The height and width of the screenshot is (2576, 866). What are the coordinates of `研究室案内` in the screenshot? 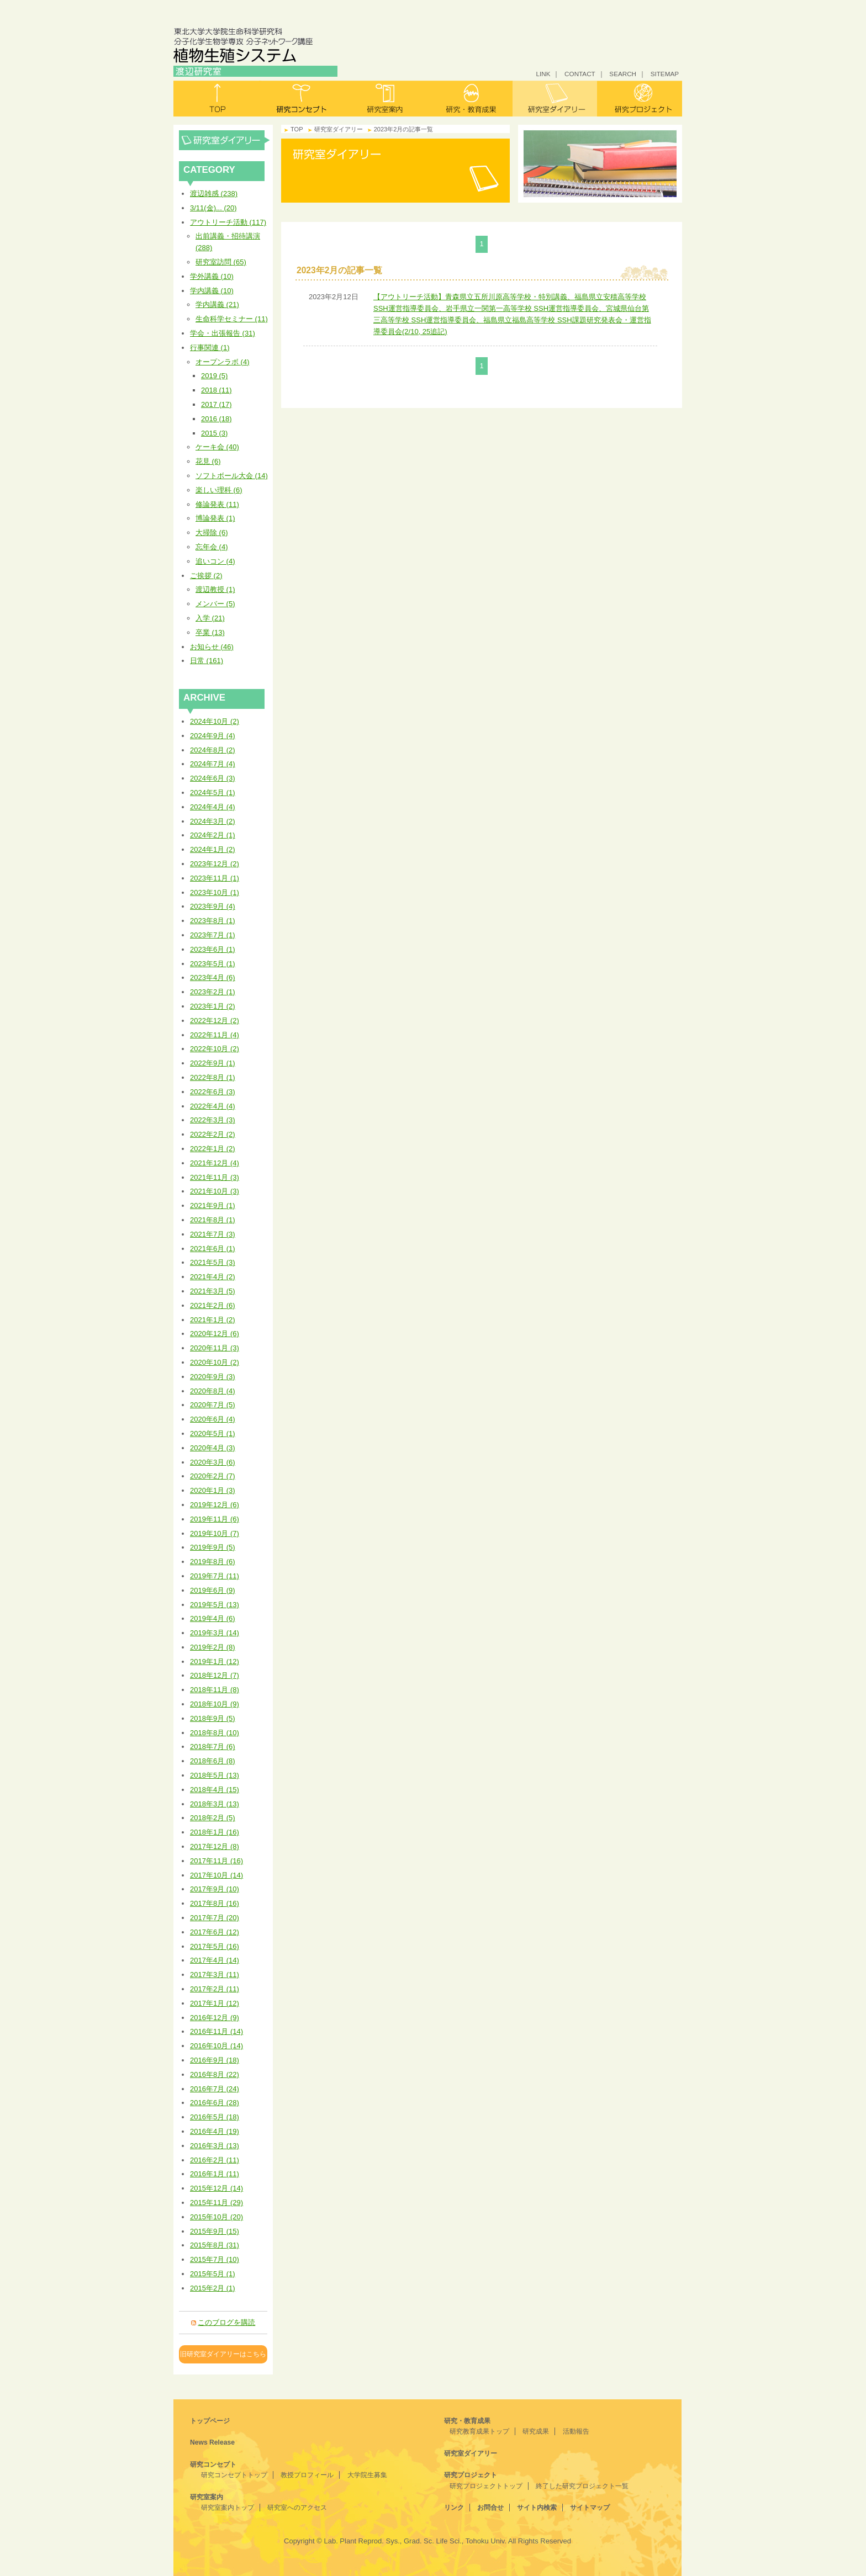 It's located at (386, 98).